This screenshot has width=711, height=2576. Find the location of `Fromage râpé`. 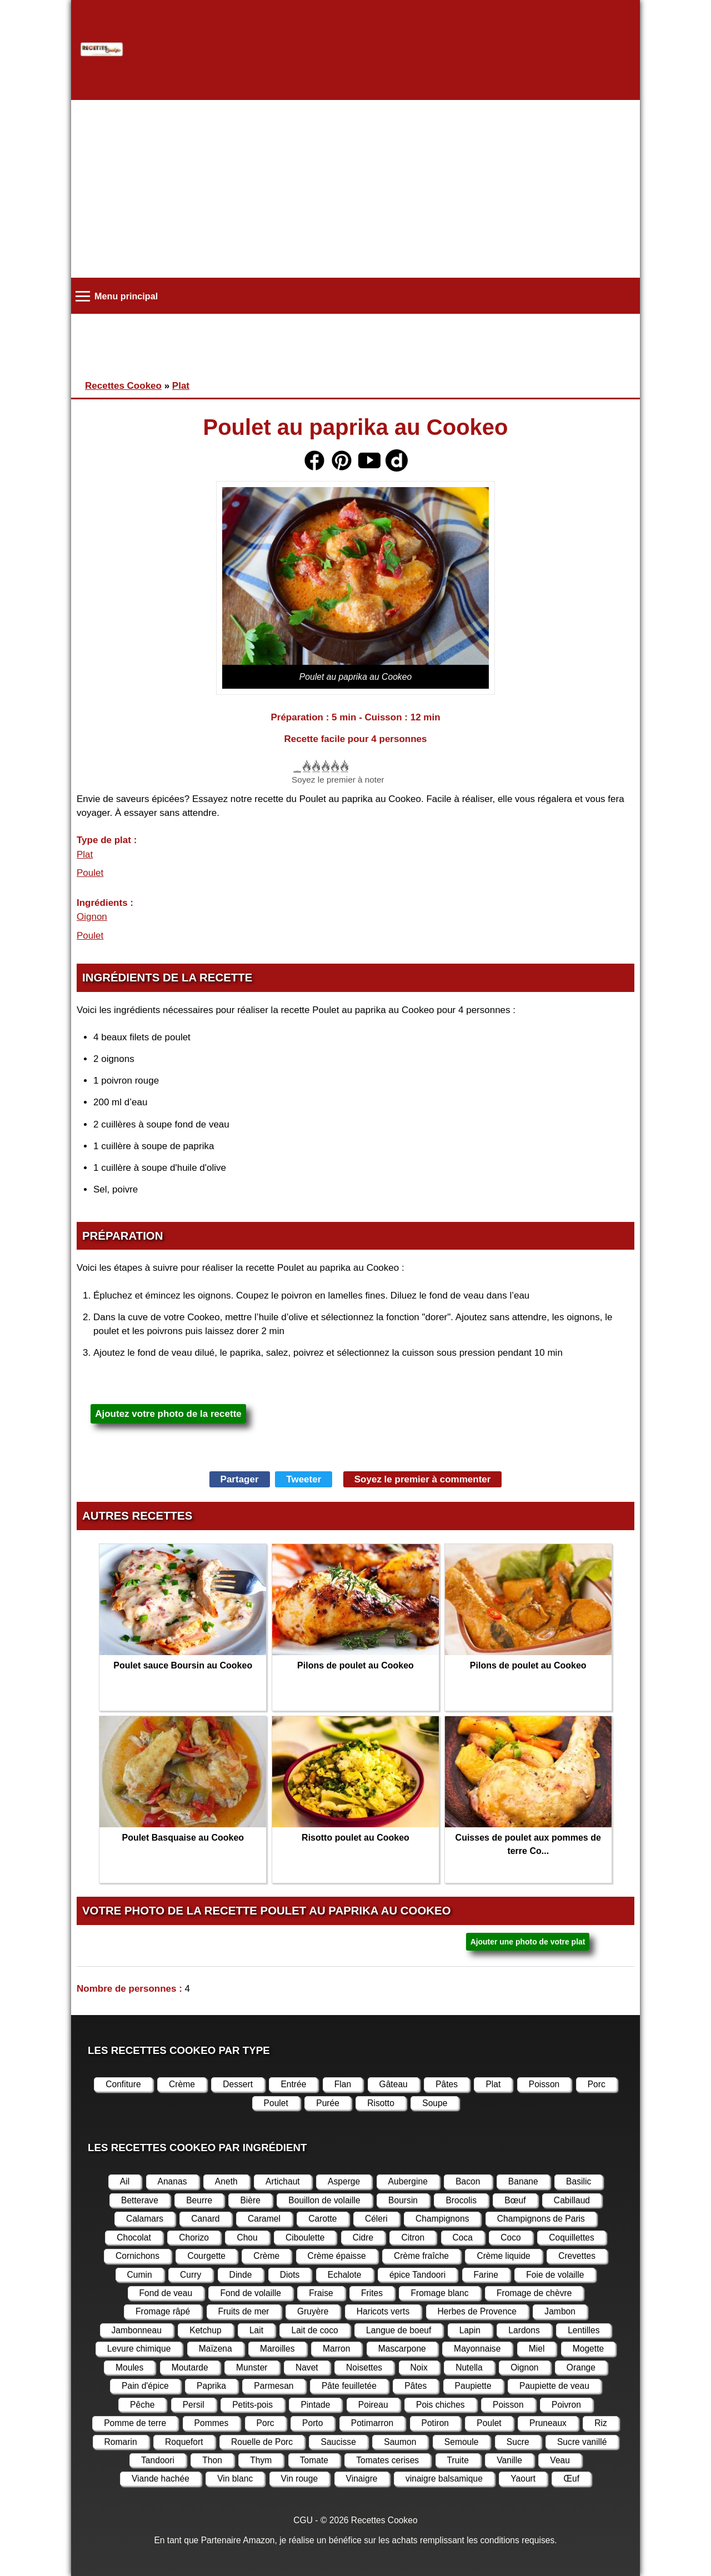

Fromage râpé is located at coordinates (163, 2311).